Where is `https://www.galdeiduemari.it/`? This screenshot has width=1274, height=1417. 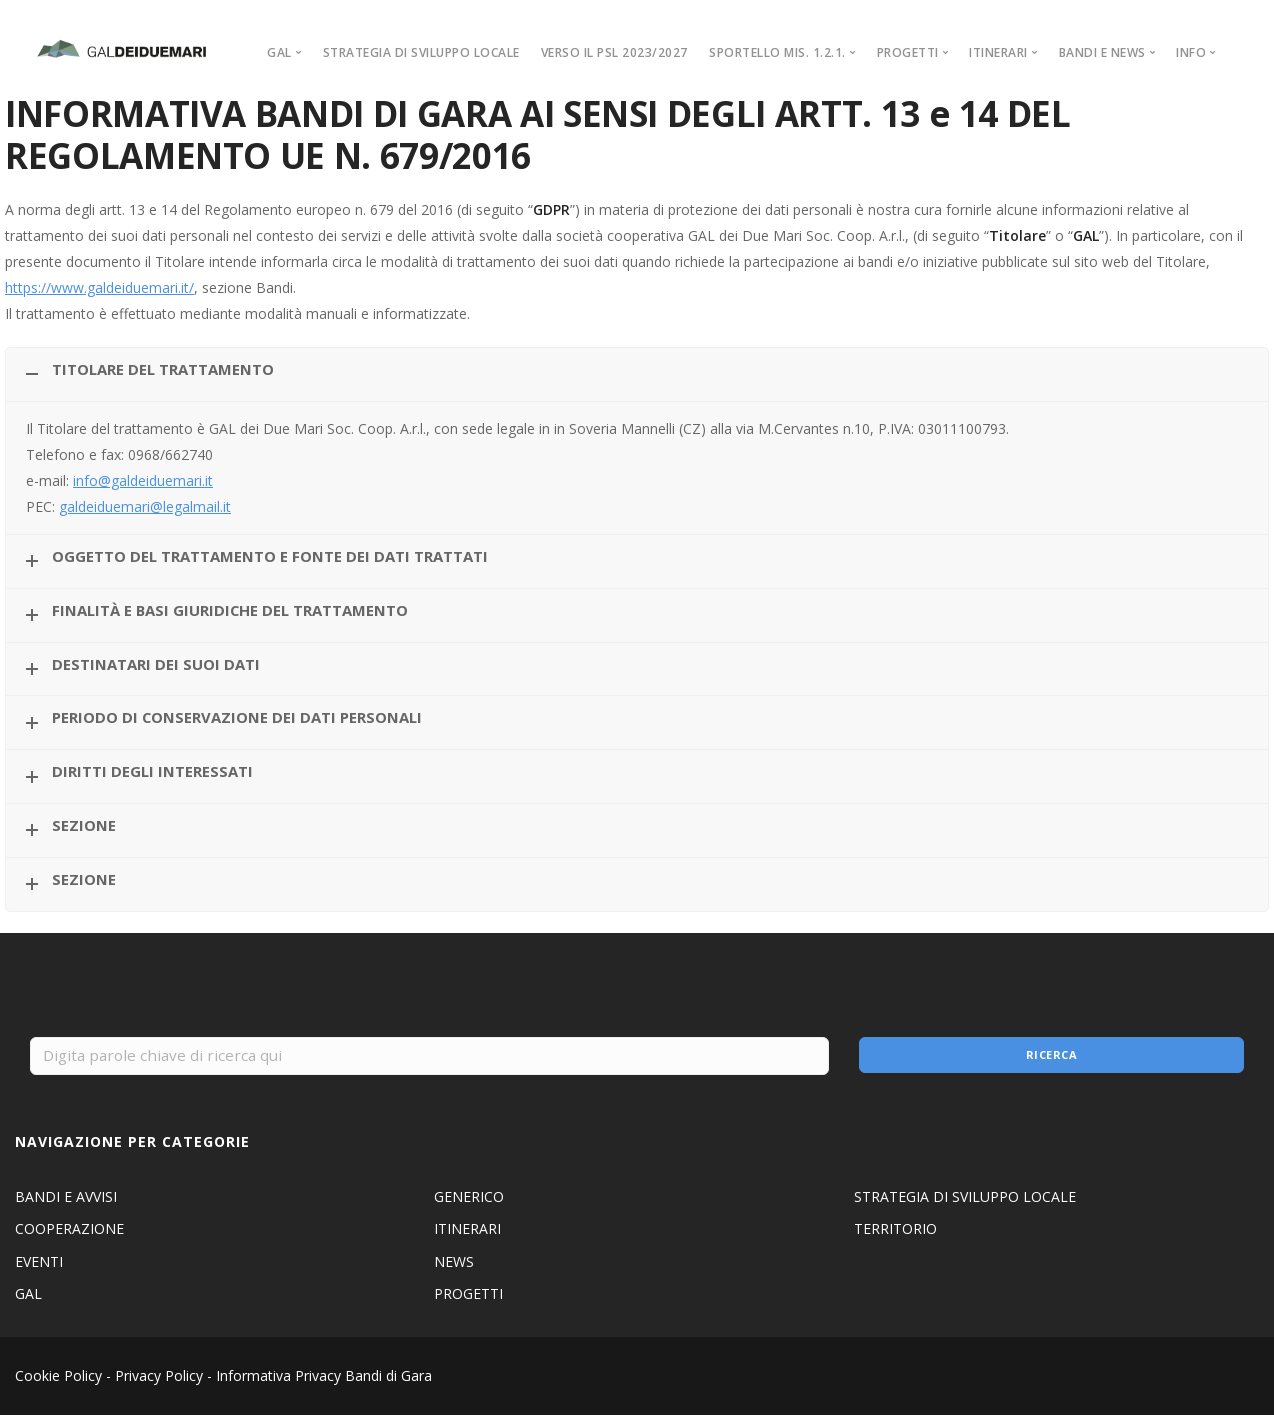 https://www.galdeiduemari.it/ is located at coordinates (99, 287).